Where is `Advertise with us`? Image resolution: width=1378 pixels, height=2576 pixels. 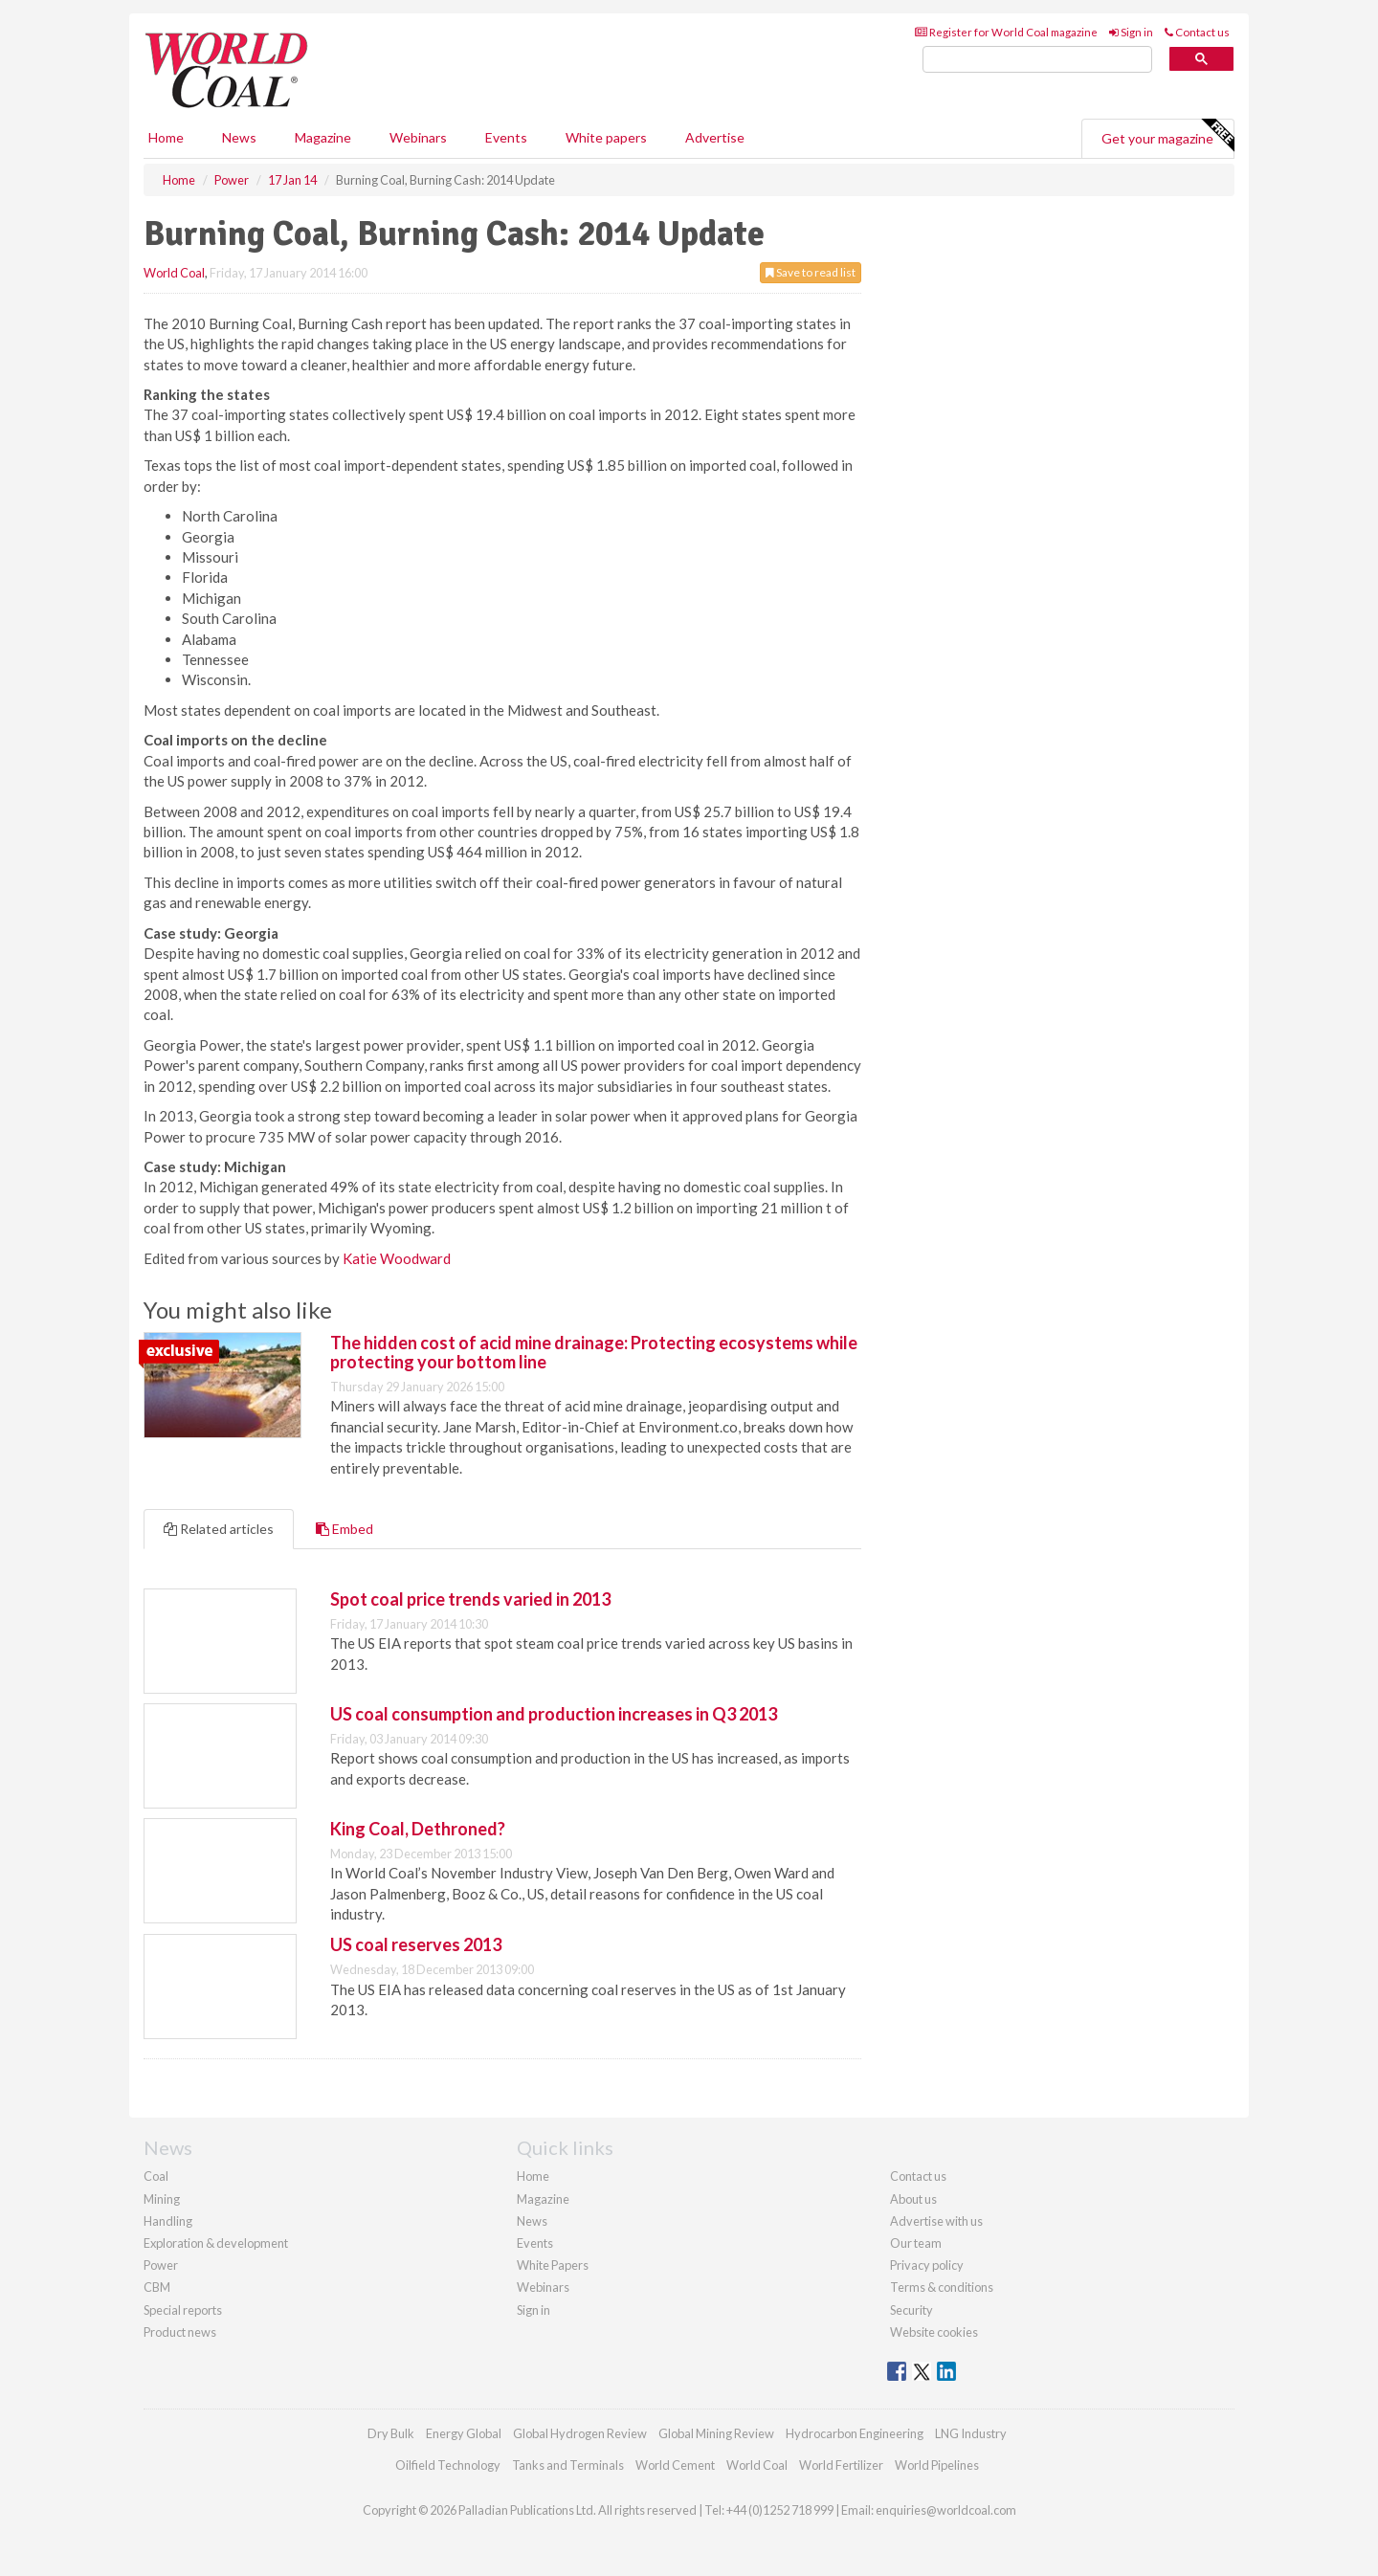 Advertise with us is located at coordinates (936, 2221).